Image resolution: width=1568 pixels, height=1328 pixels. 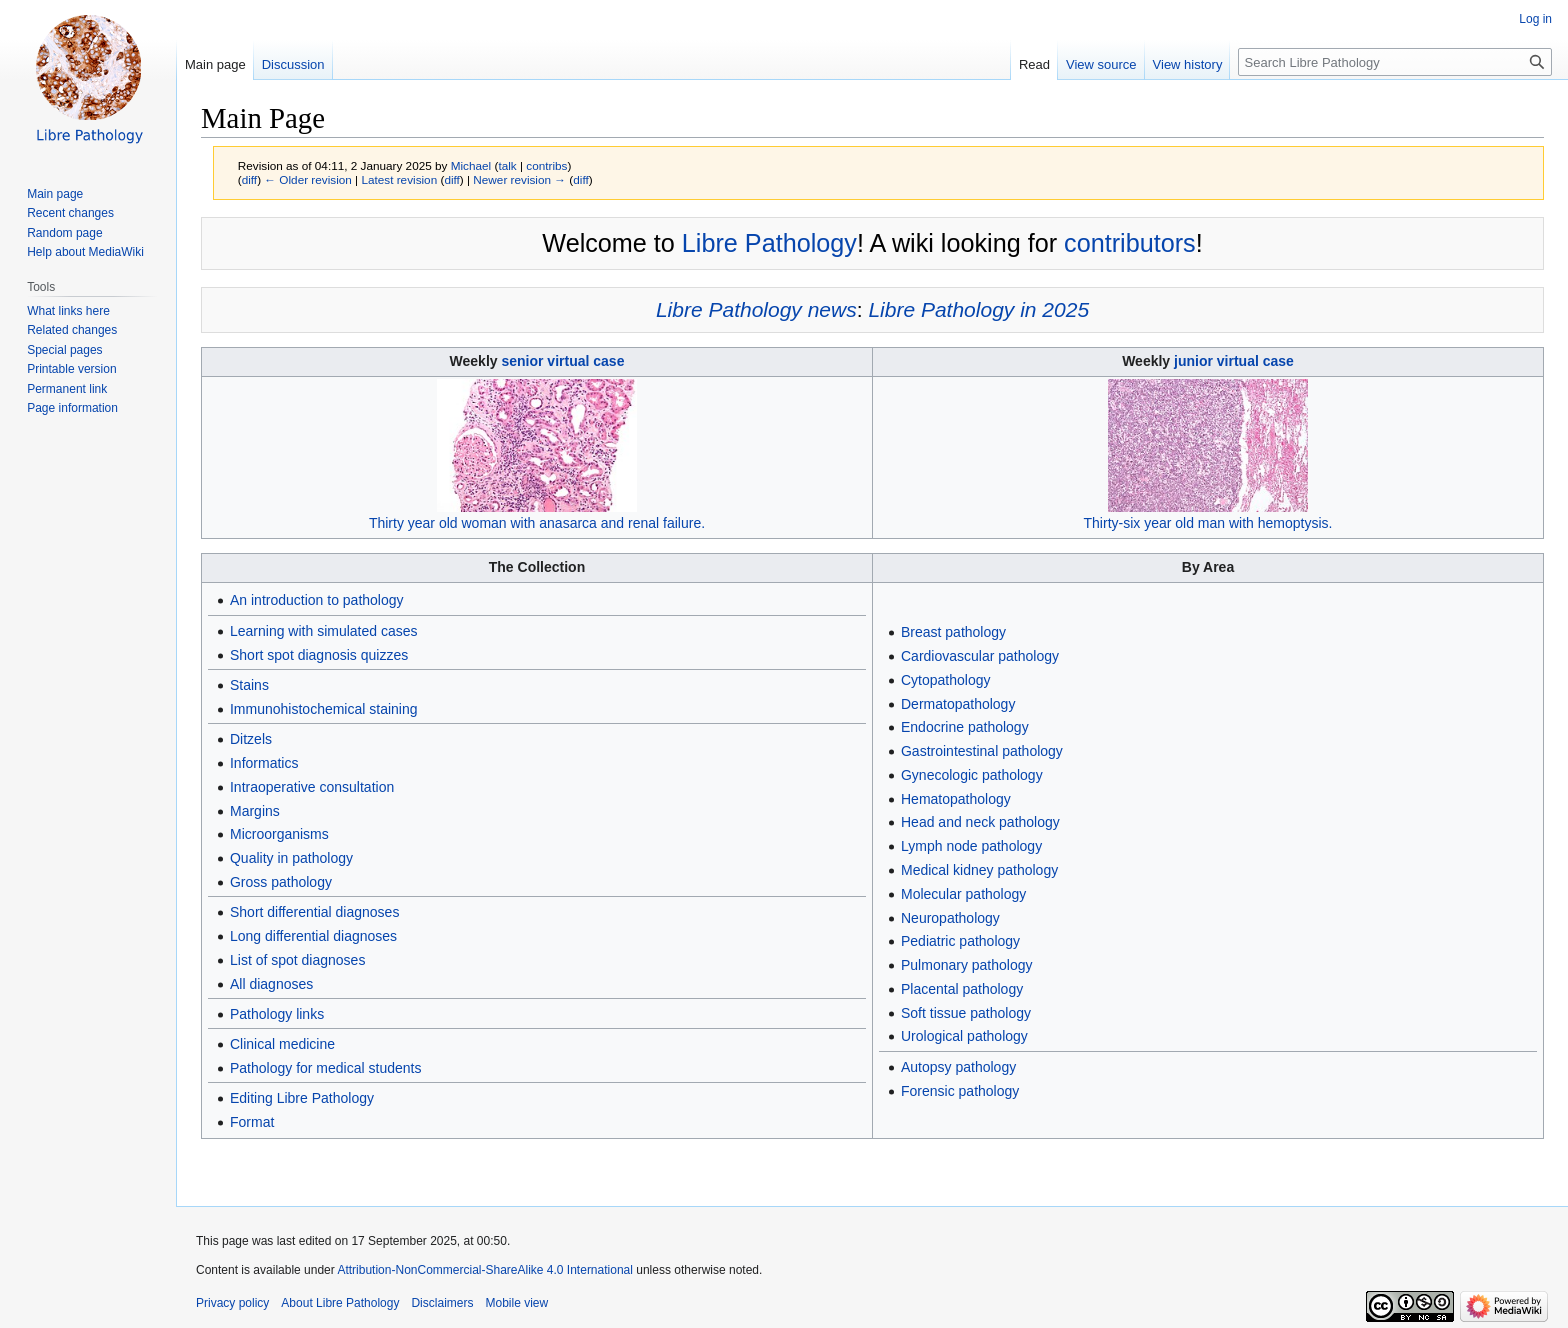 I want to click on Urological pathology, so click(x=964, y=1036).